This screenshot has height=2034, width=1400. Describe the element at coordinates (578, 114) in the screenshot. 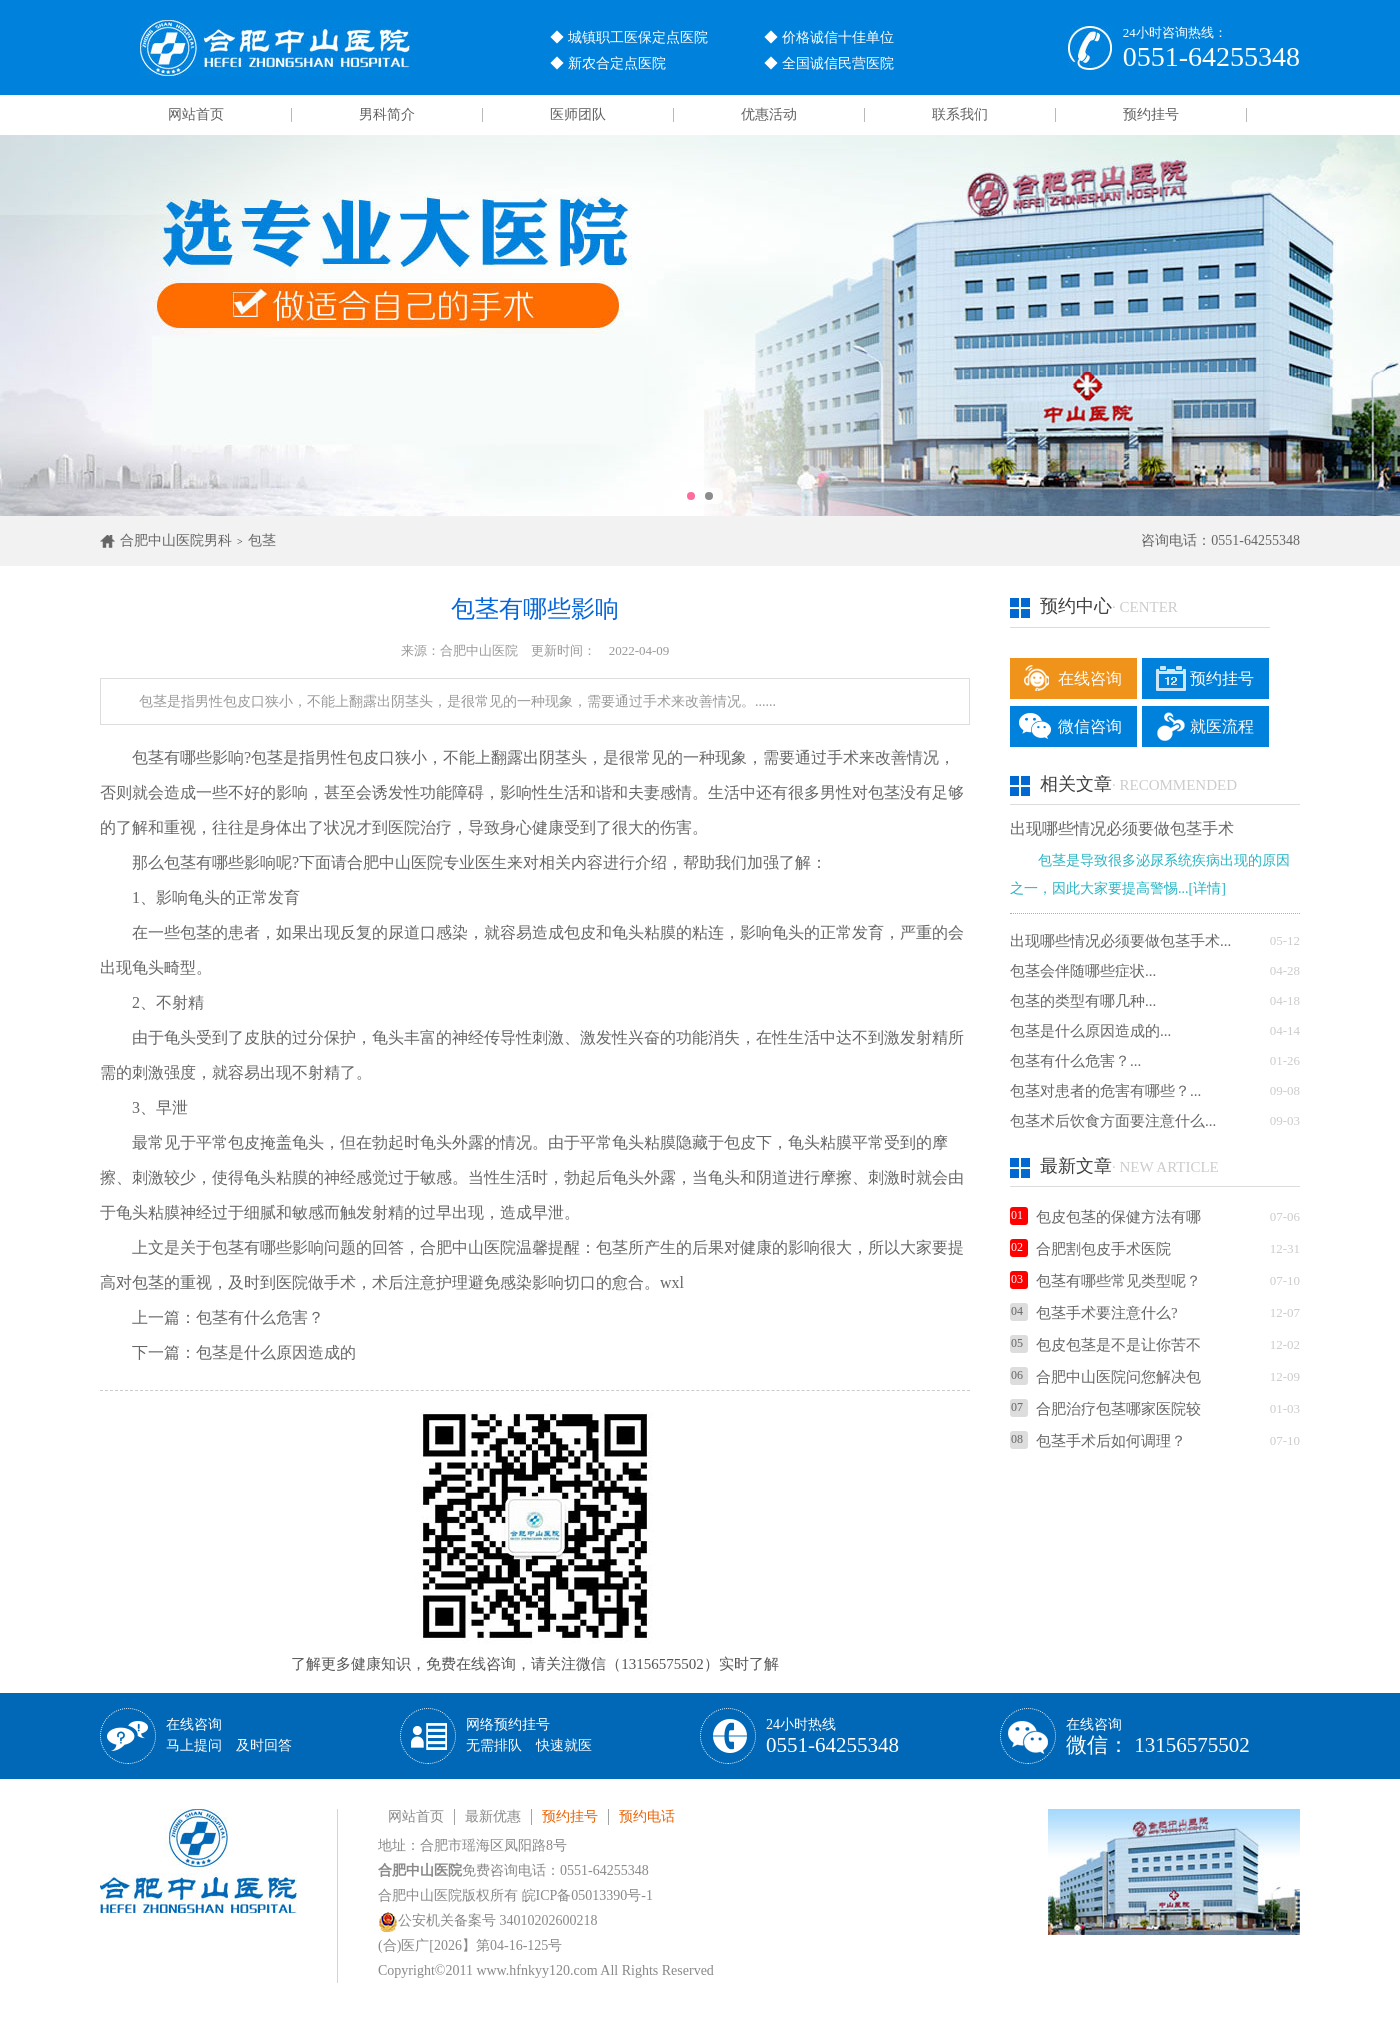

I see `医师团队` at that location.